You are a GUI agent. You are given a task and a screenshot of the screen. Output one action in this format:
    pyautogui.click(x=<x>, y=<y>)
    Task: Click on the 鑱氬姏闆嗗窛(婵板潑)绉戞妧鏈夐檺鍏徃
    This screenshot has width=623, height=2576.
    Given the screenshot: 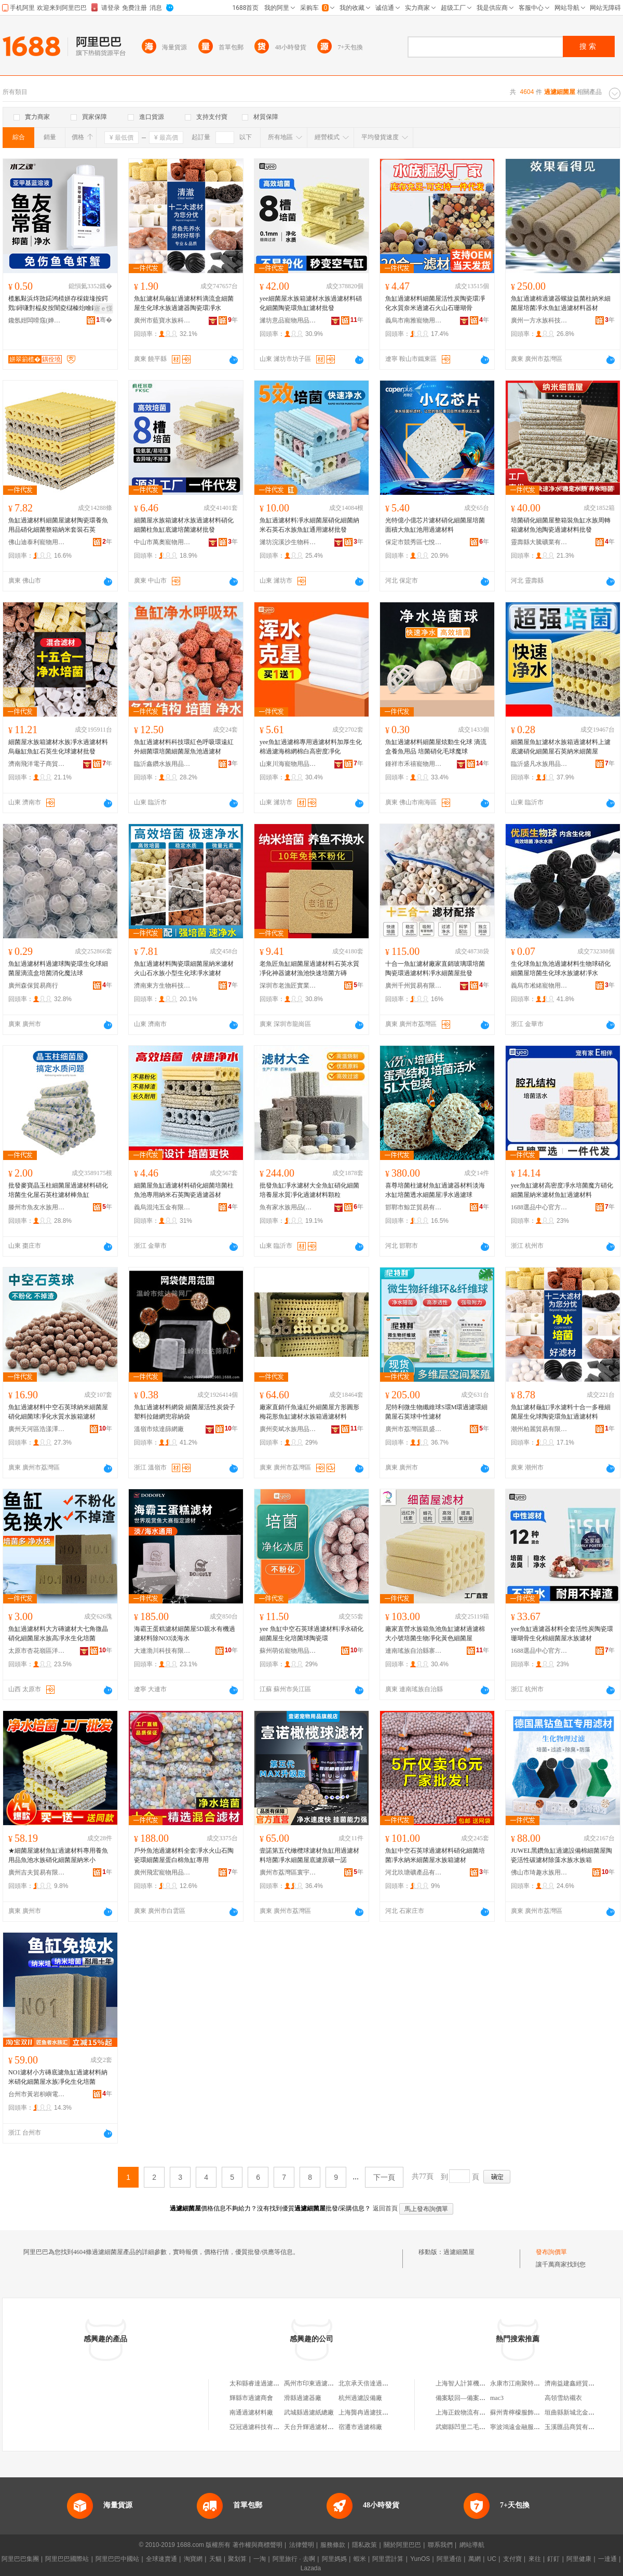 What is the action you would take?
    pyautogui.click(x=36, y=320)
    